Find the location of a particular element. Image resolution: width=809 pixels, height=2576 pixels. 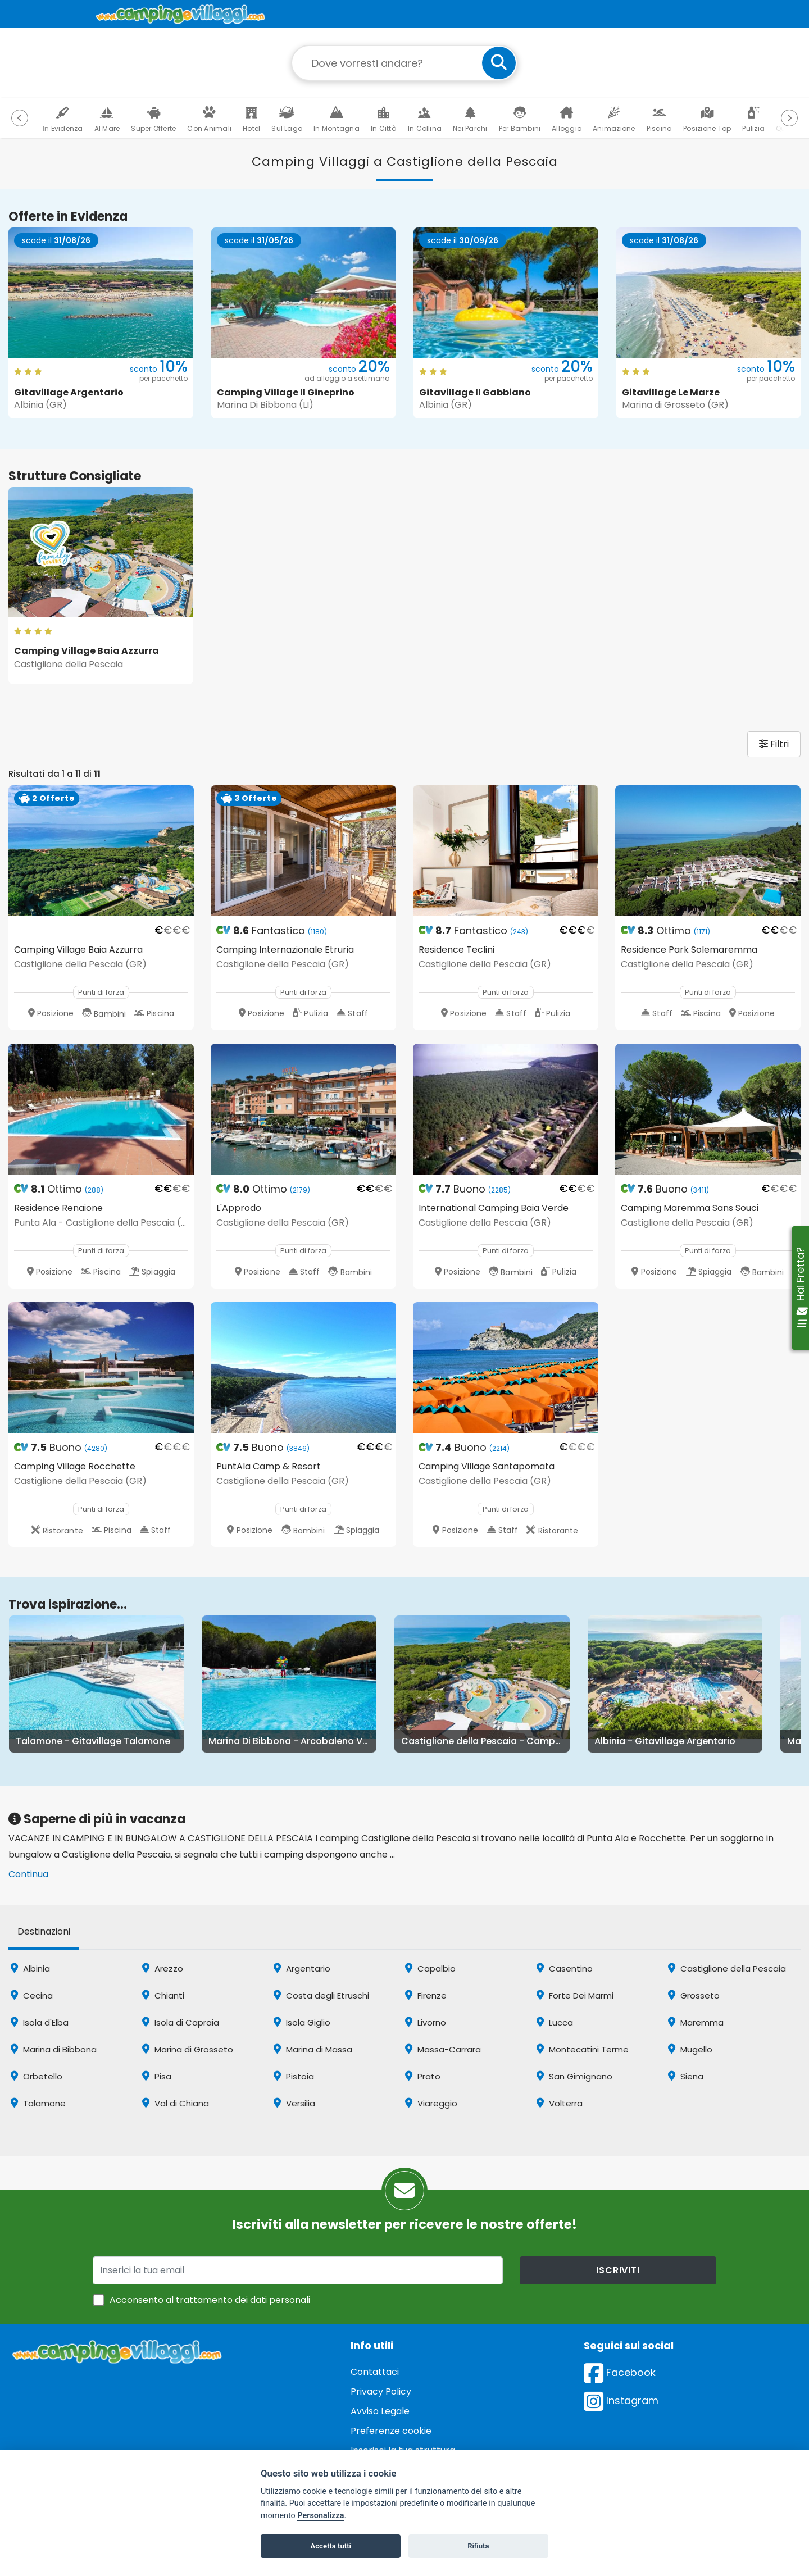

Volterra is located at coordinates (560, 2103).